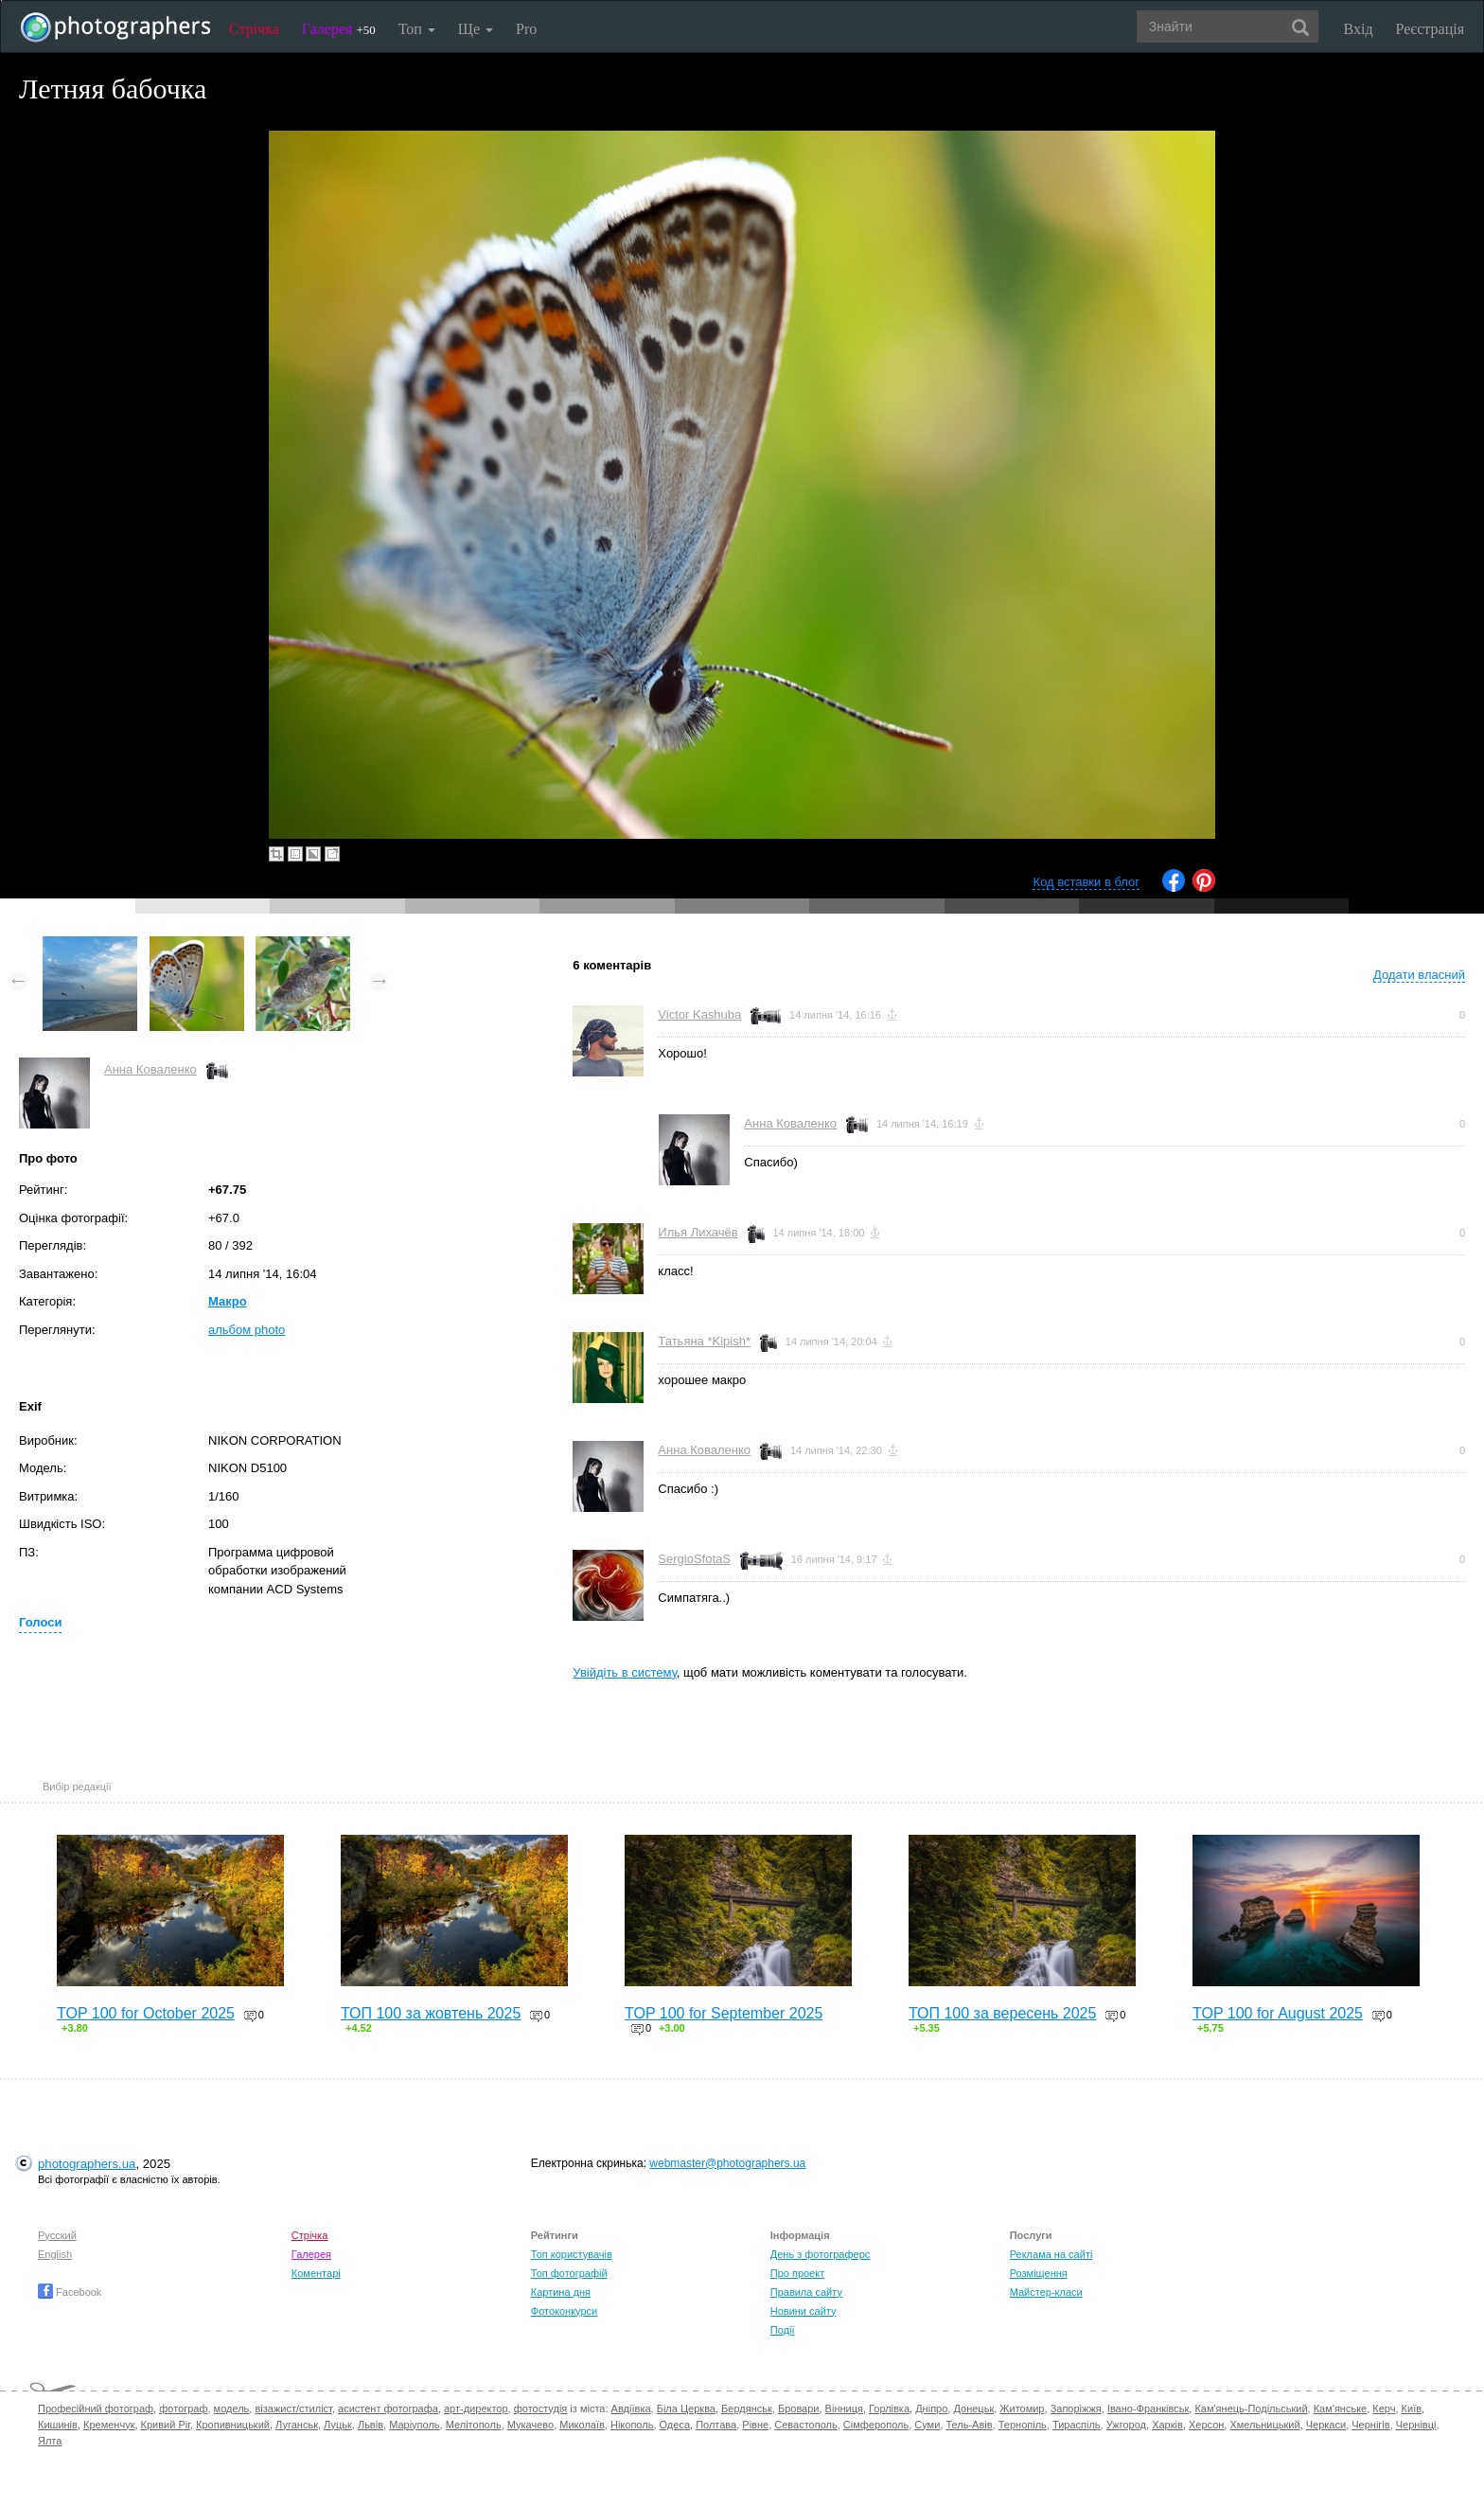  Describe the element at coordinates (227, 1301) in the screenshot. I see `Макро` at that location.